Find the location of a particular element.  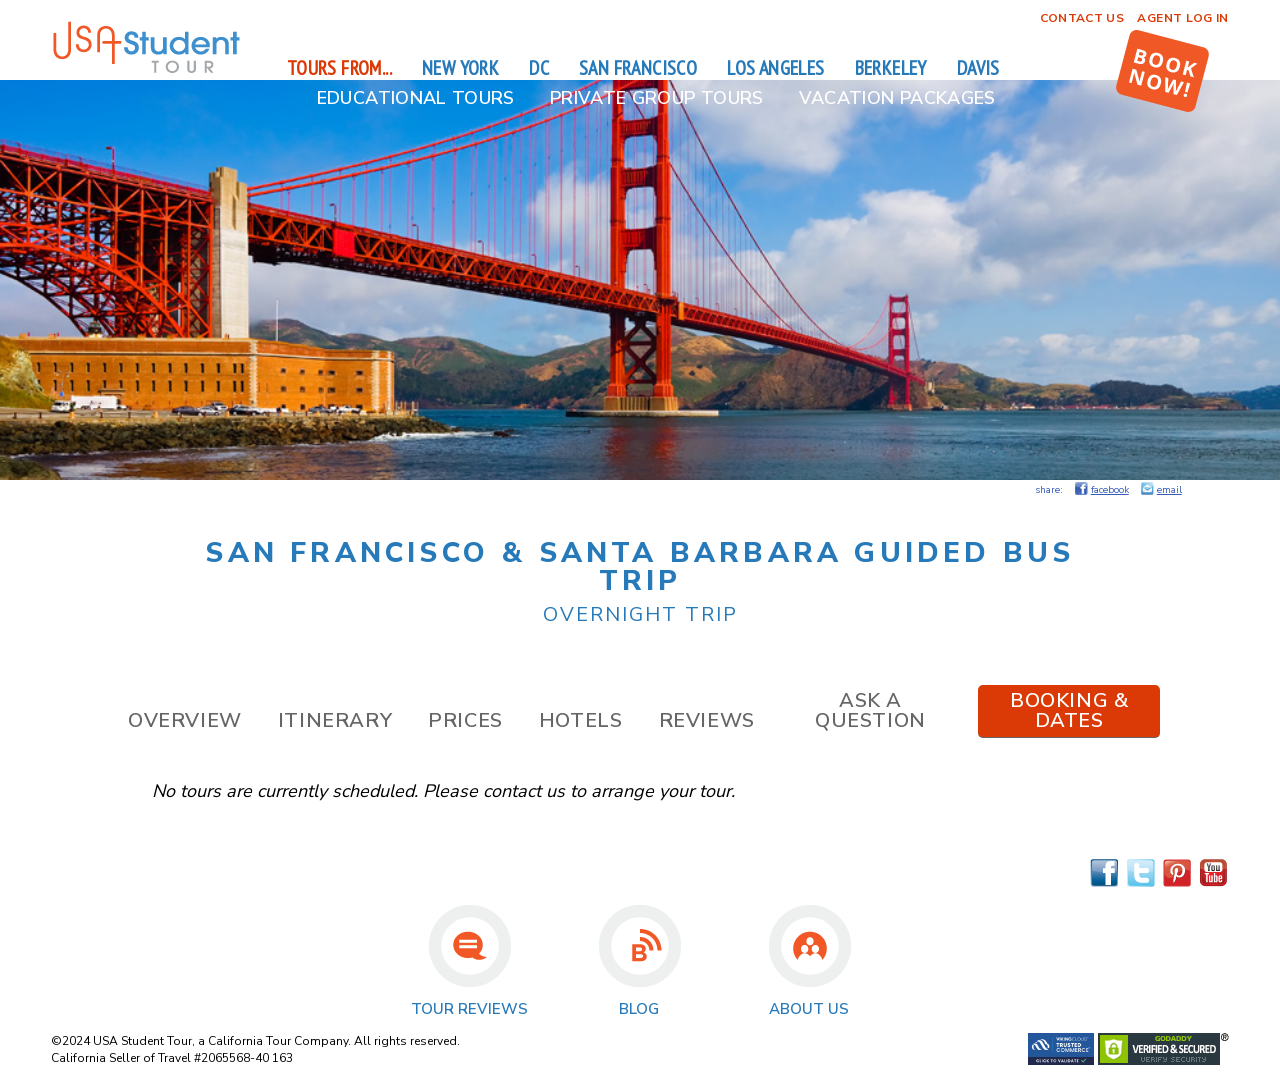

contact us is located at coordinates (524, 791).